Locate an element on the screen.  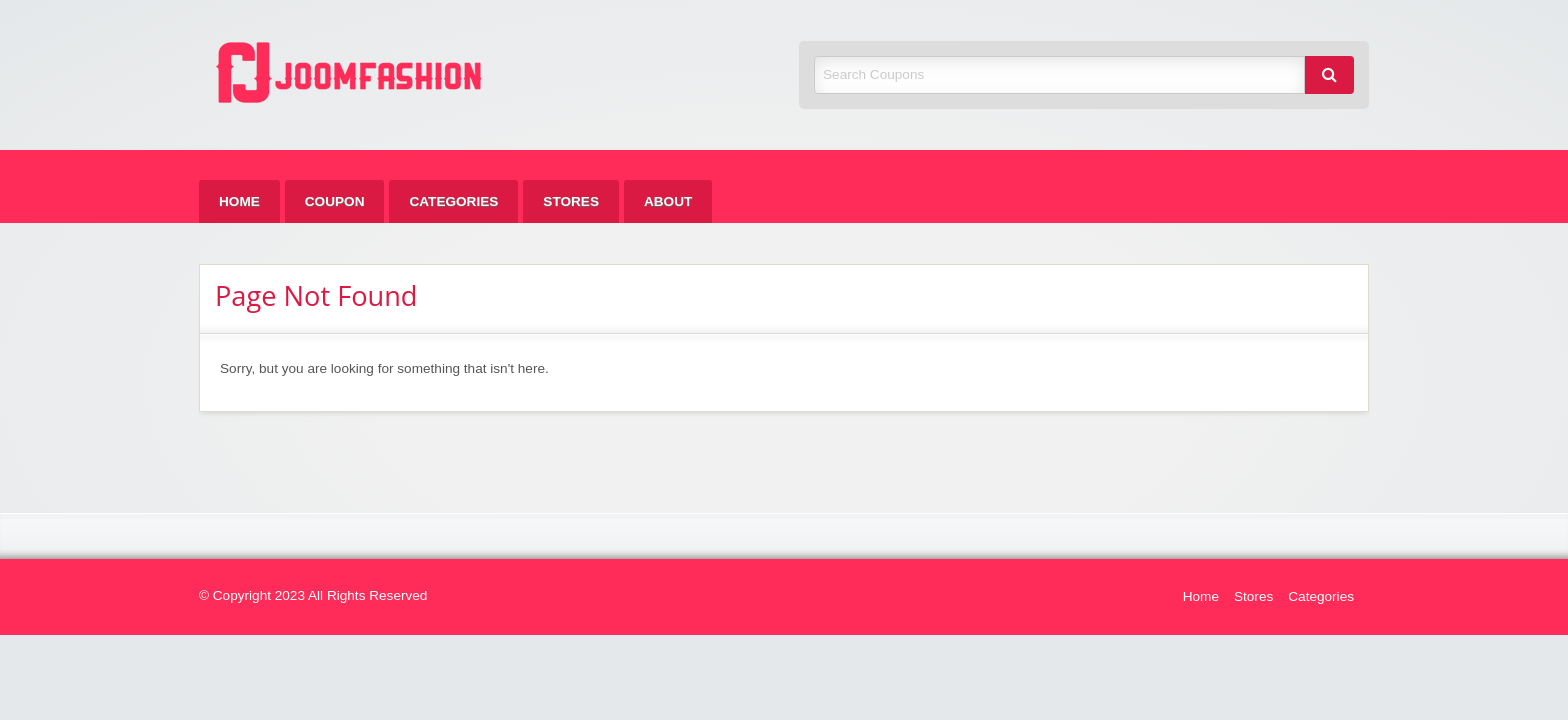
About is located at coordinates (668, 201).